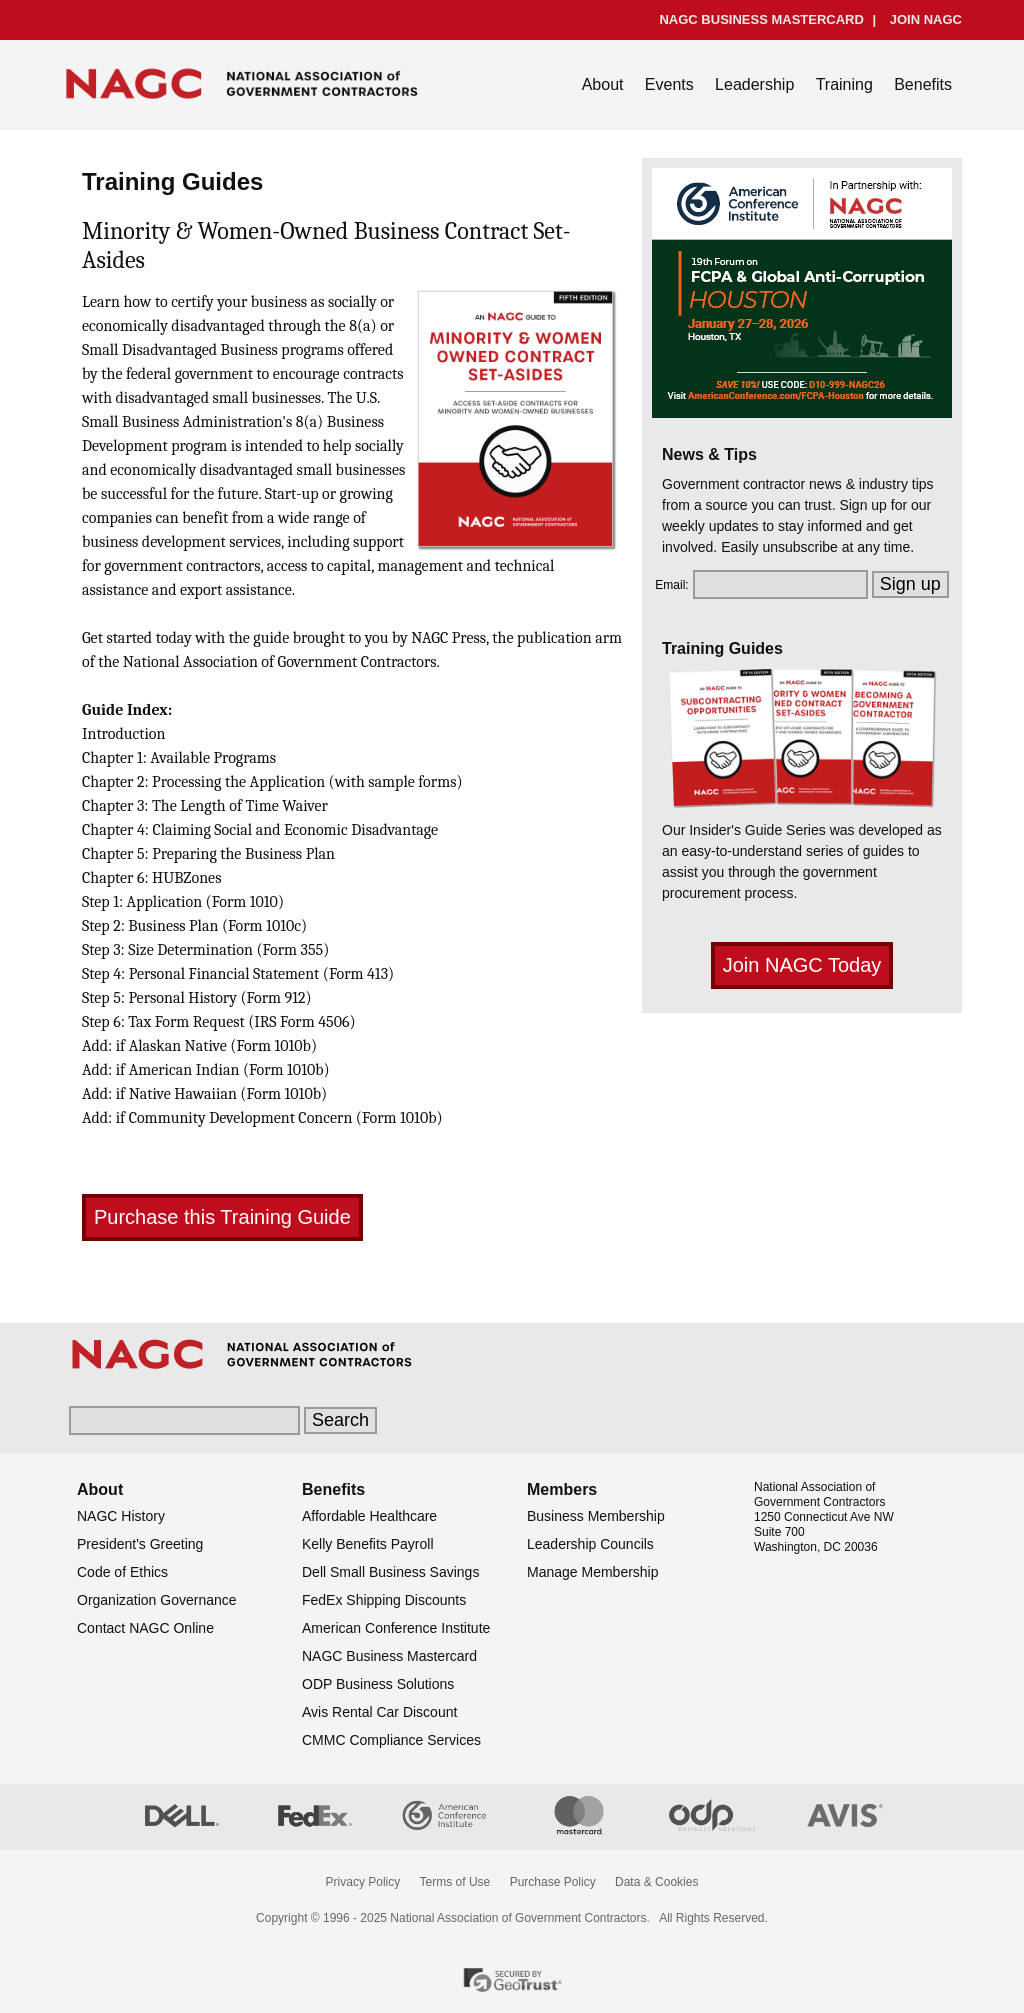 Image resolution: width=1024 pixels, height=2013 pixels. Describe the element at coordinates (603, 84) in the screenshot. I see `About` at that location.